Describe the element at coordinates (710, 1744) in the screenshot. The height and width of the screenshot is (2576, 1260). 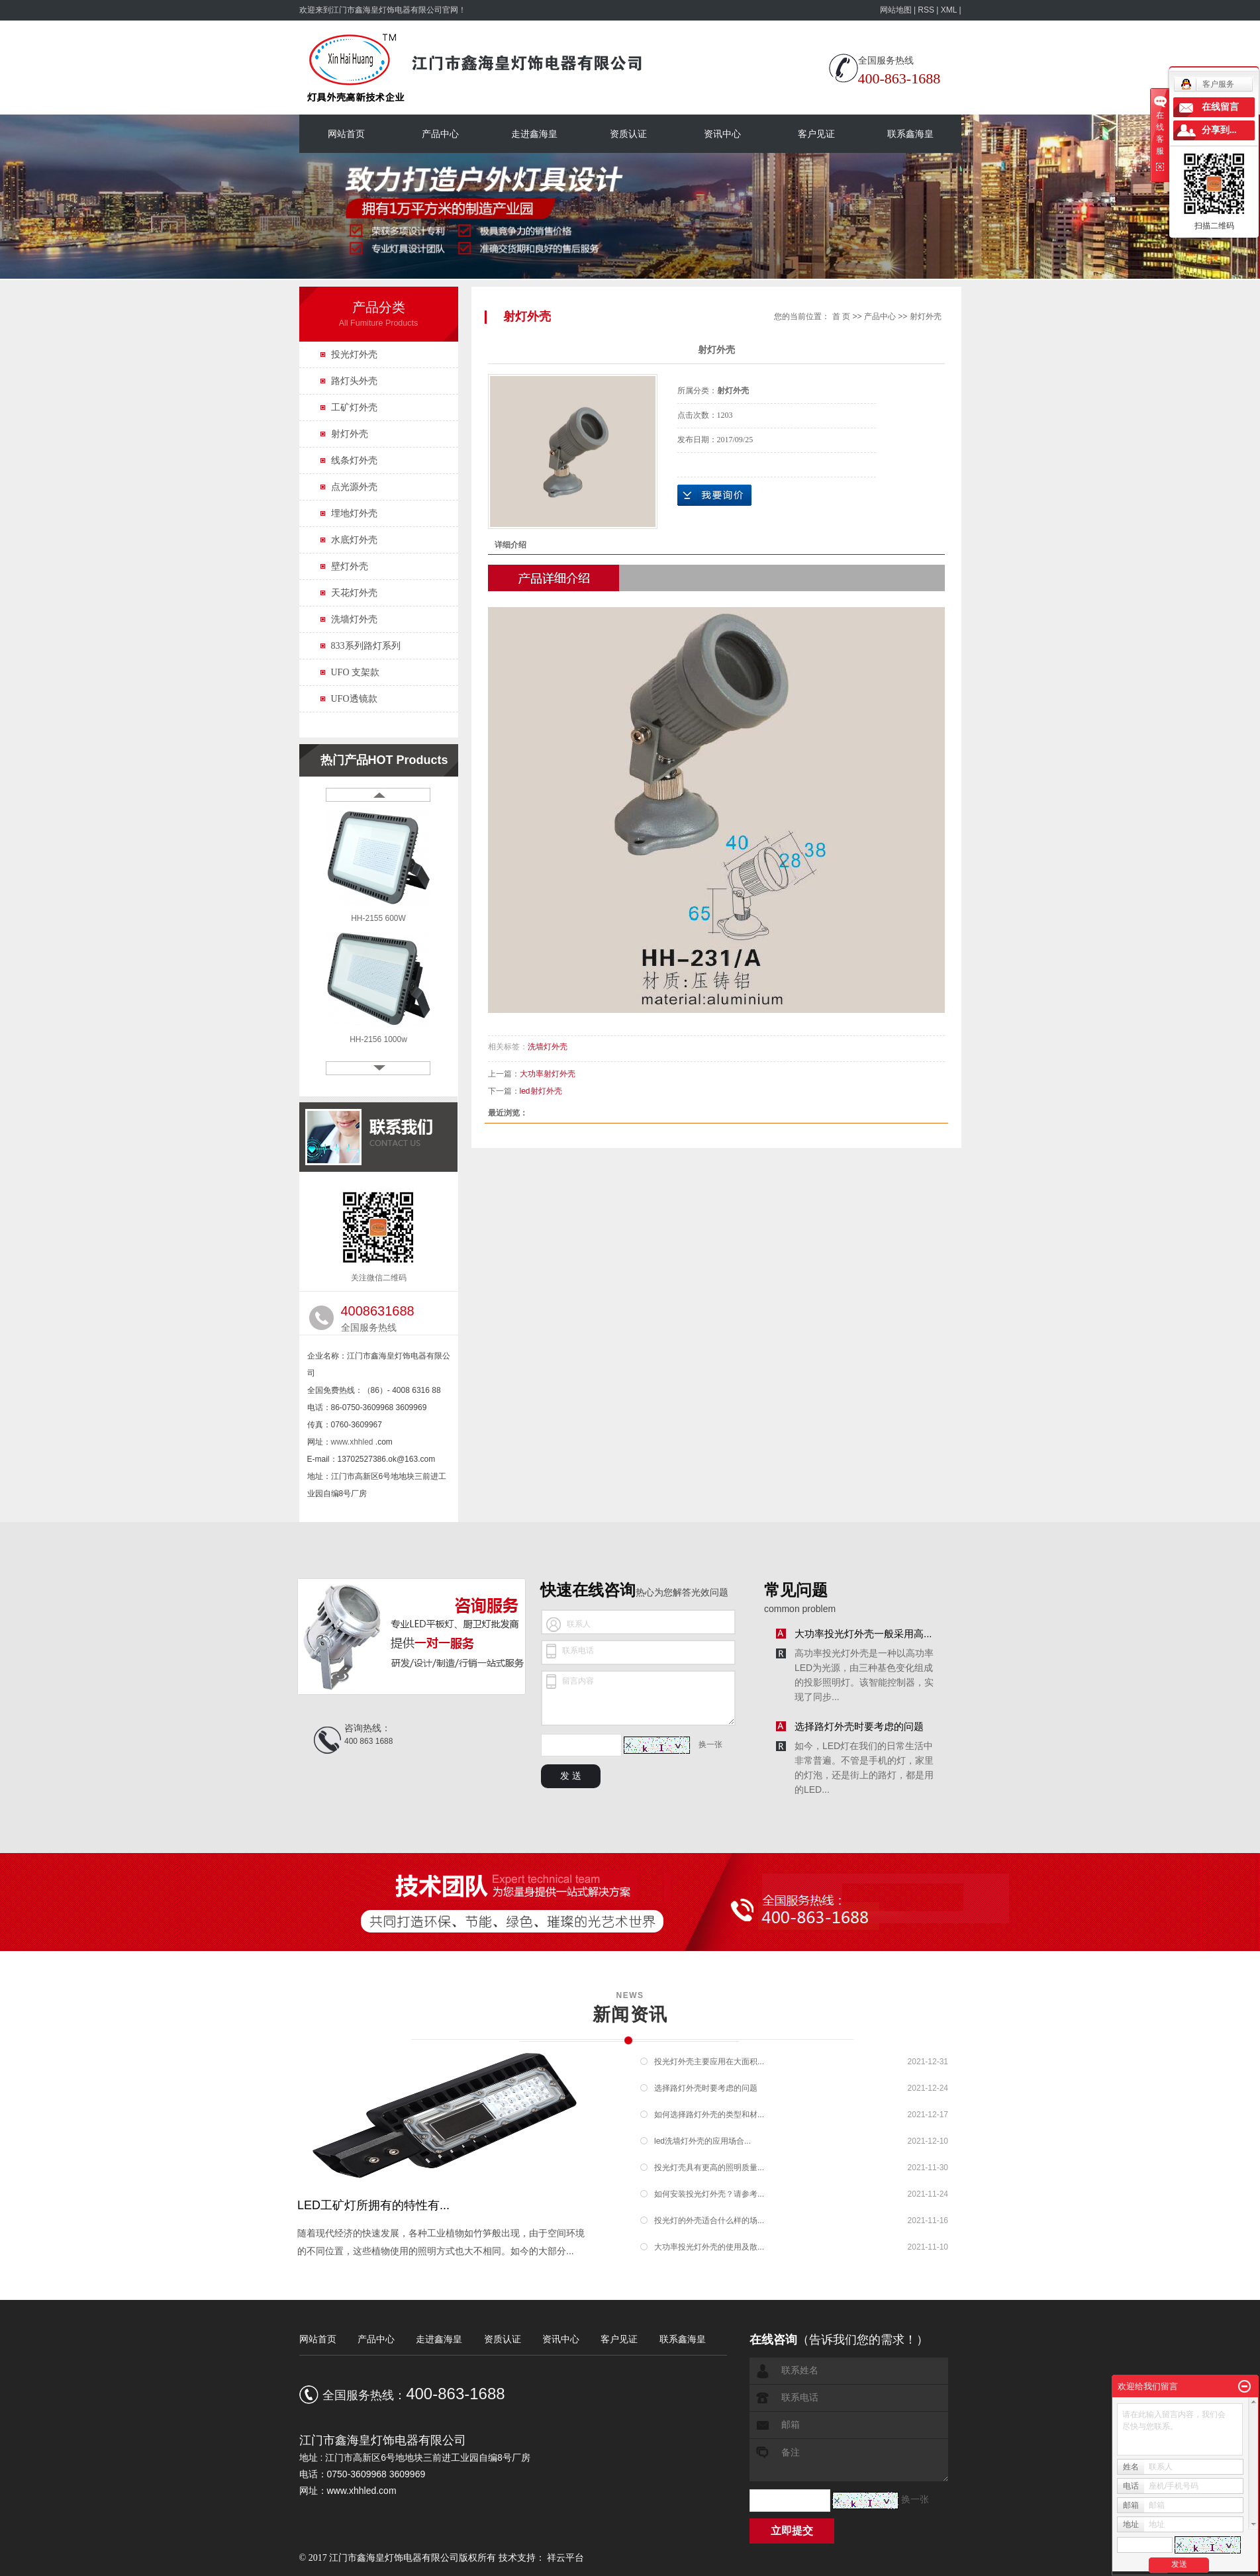
I see `换一张` at that location.